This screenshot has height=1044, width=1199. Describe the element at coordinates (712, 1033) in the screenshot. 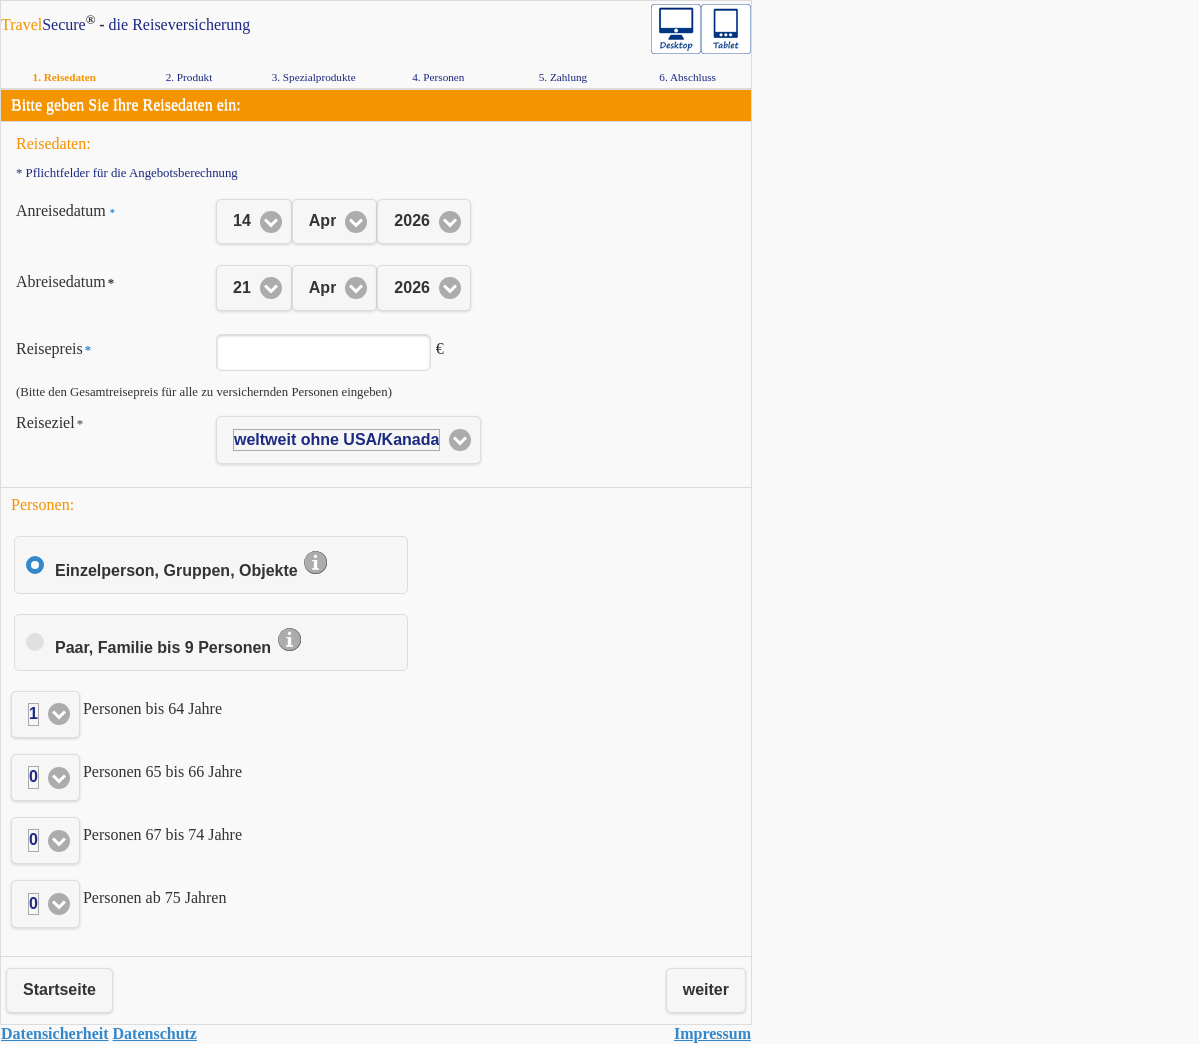

I see `Im­pres­sum` at that location.